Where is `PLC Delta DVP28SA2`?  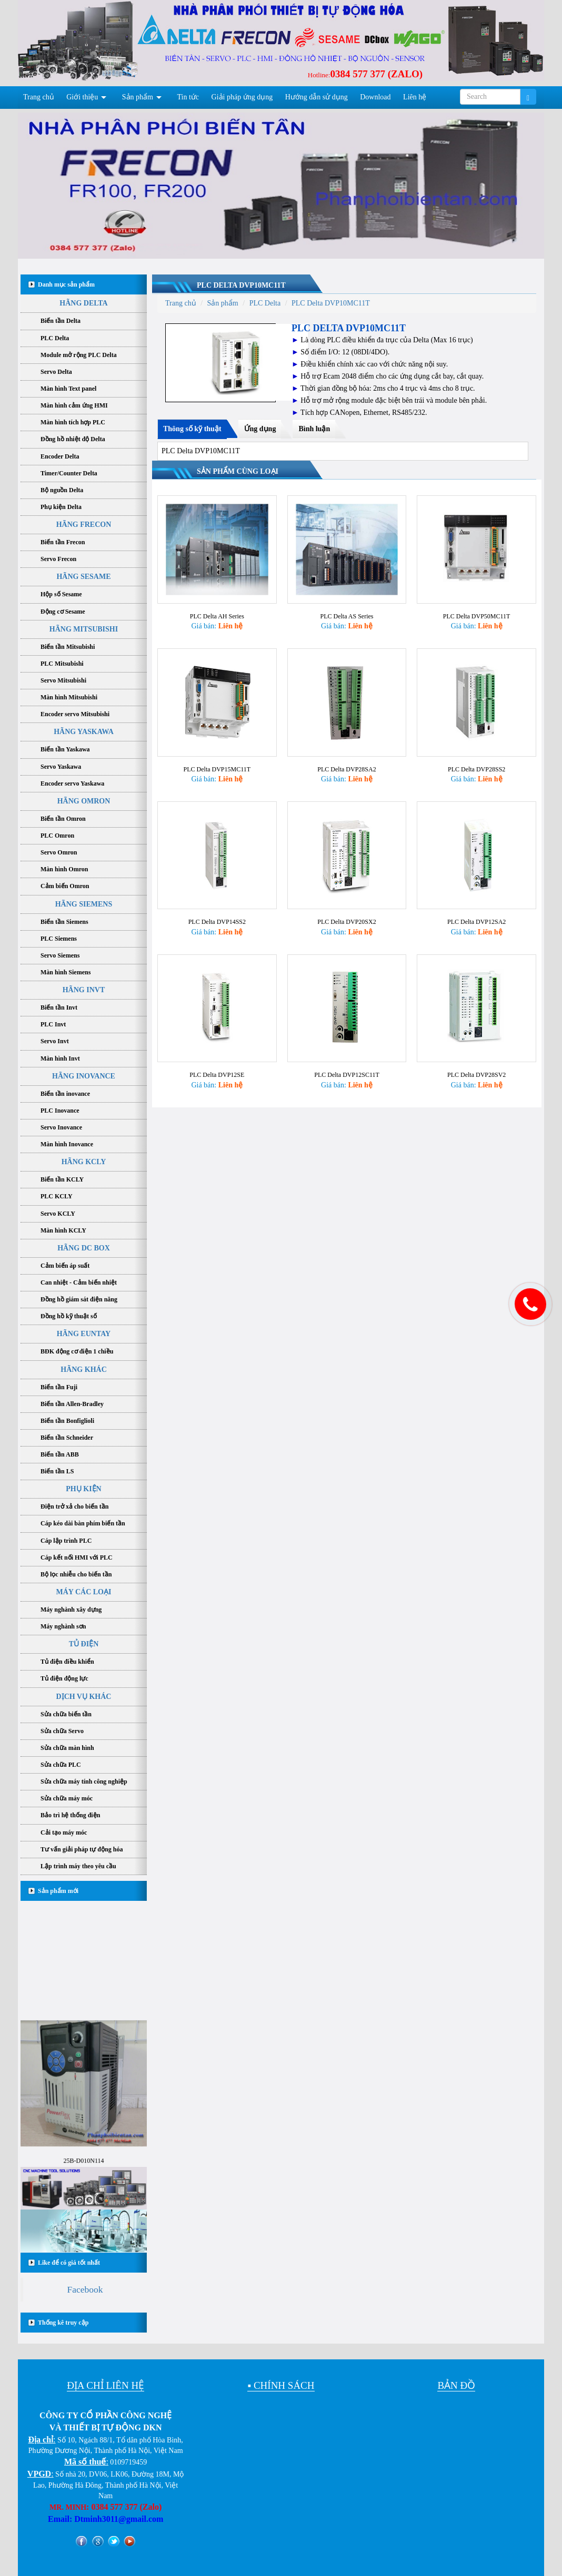
PLC Delta DVP28SA2 is located at coordinates (346, 761).